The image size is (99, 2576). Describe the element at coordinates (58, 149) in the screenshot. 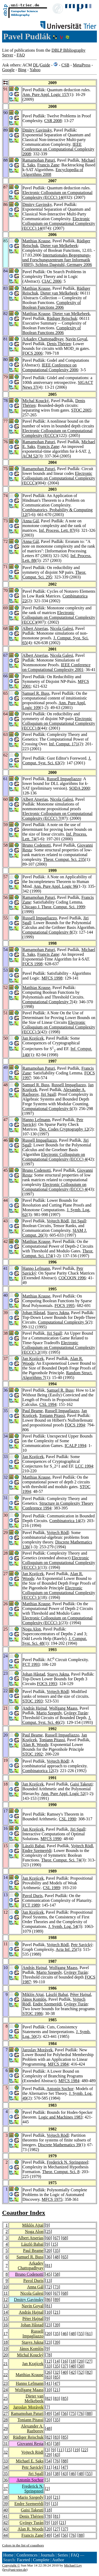

I see `IEEE Conference on Computational Complexity 2008` at that location.